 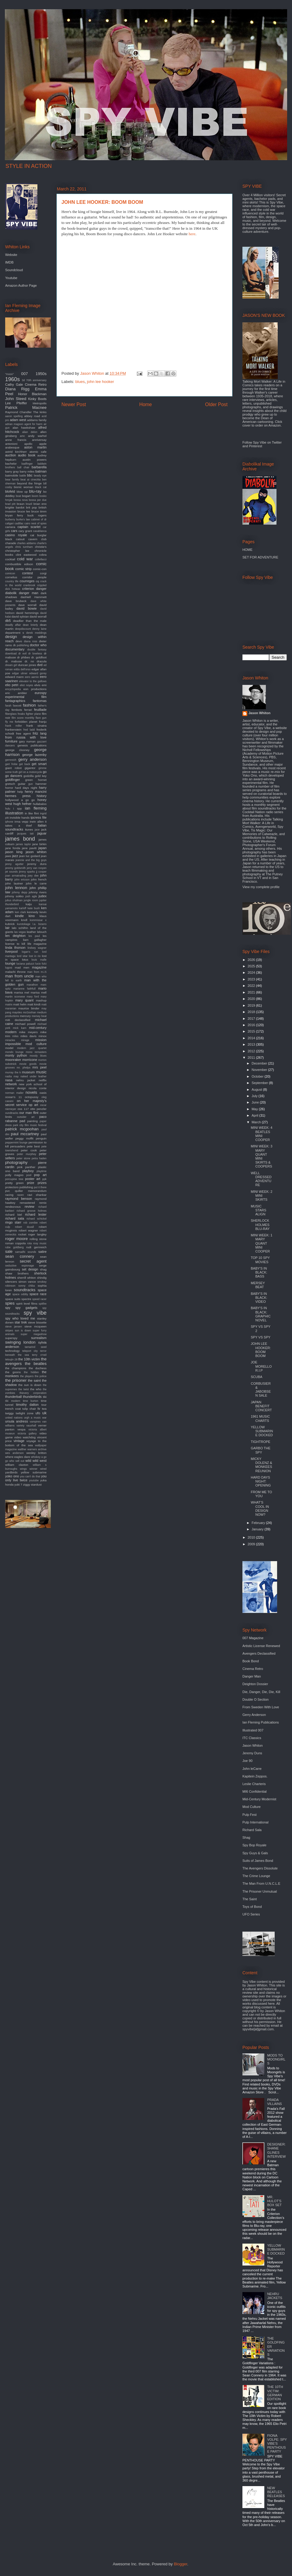 I want to click on super megashow, so click(x=34, y=1334).